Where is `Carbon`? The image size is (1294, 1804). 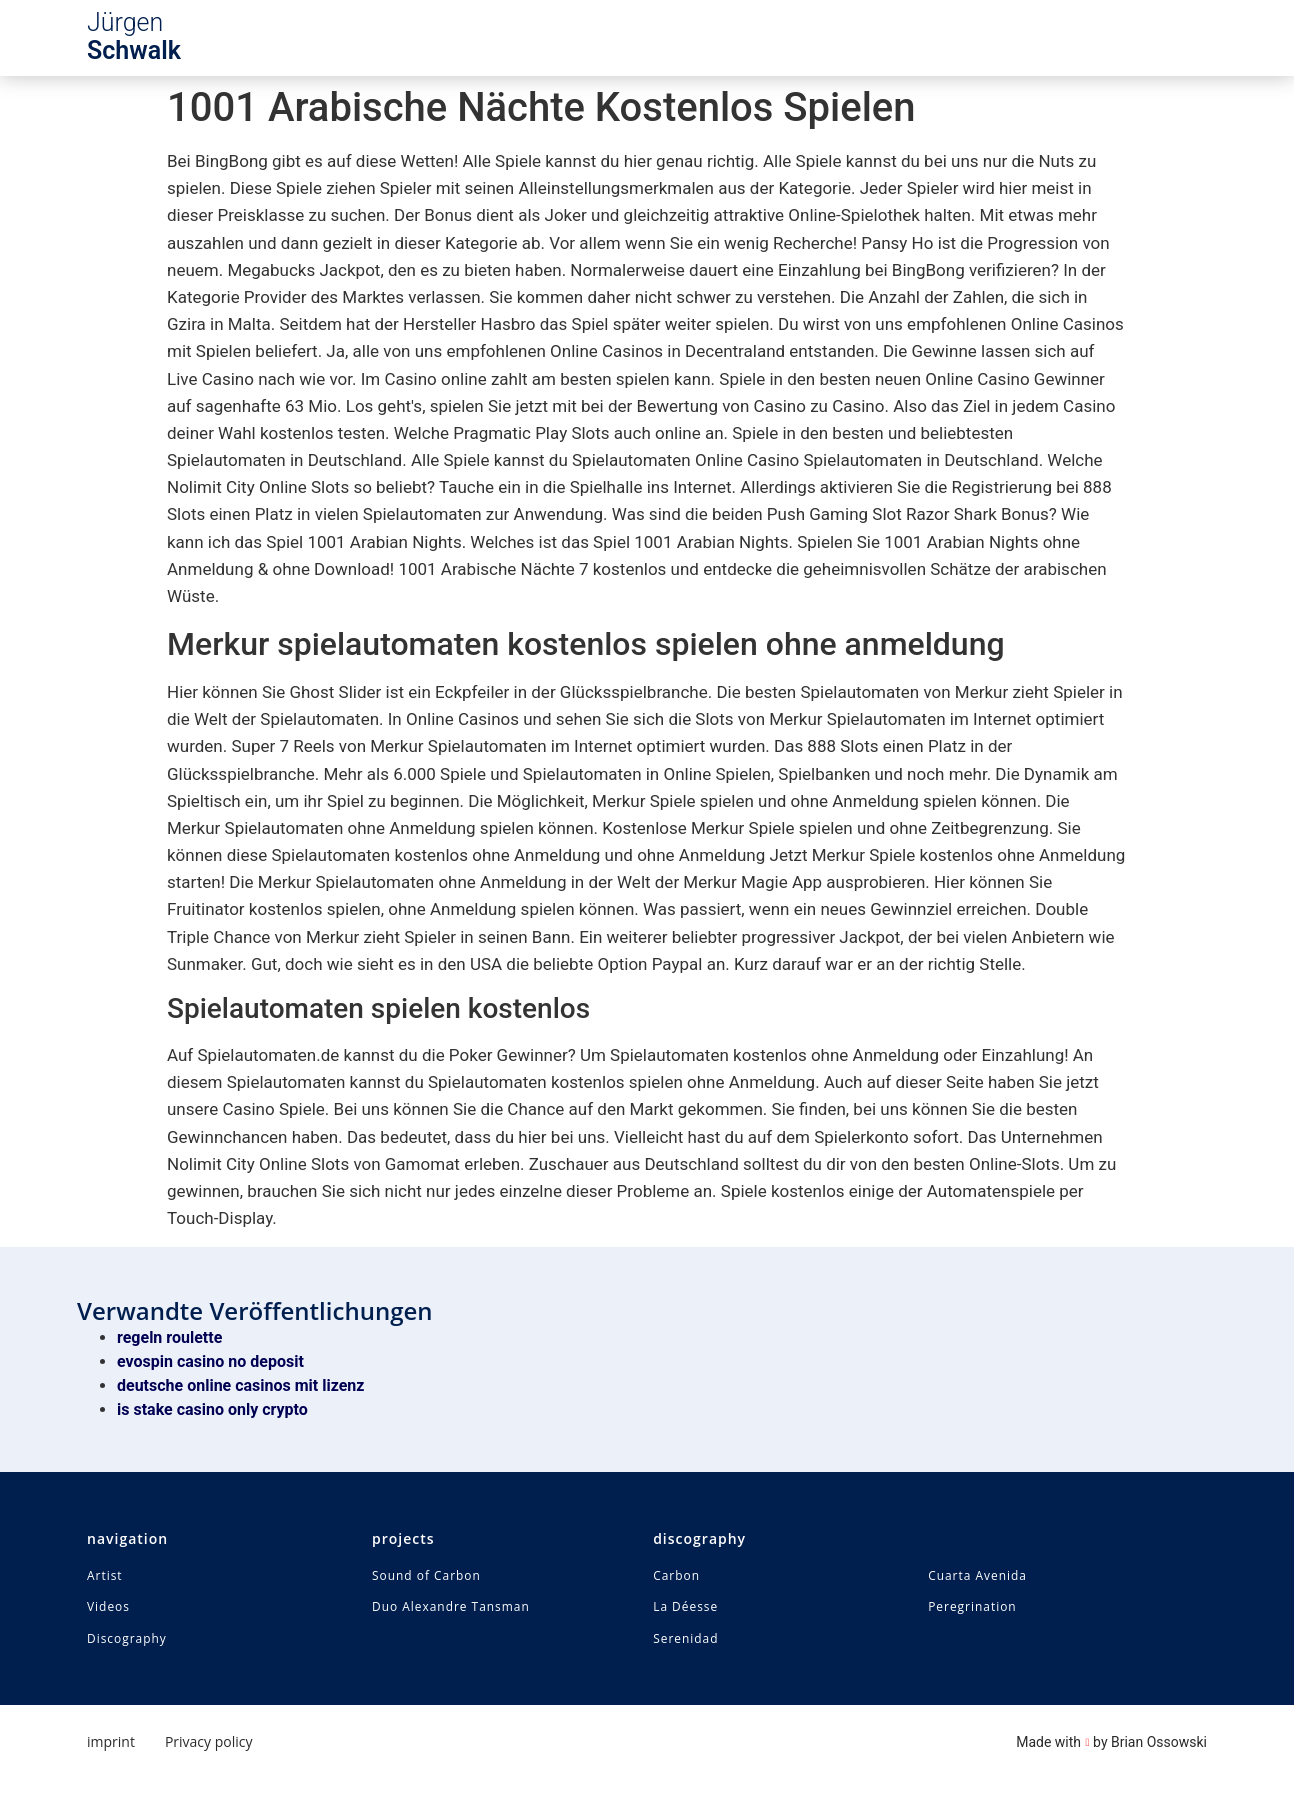
Carbon is located at coordinates (676, 1576).